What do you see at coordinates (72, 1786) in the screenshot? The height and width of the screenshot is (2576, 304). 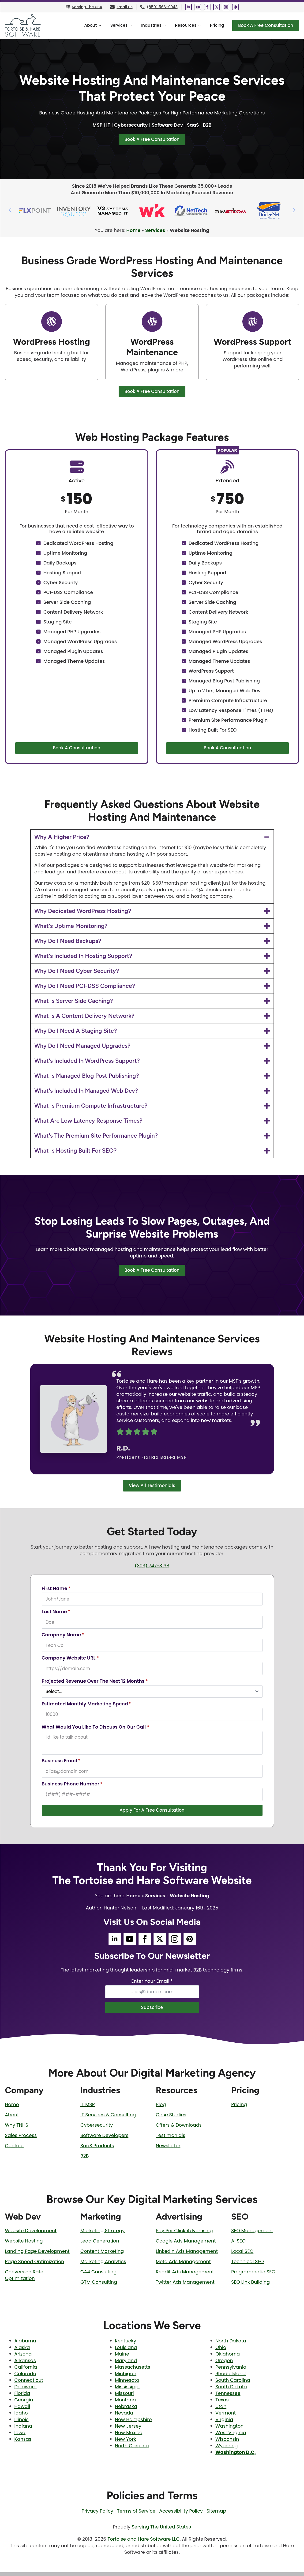 I see `Business Phone Number` at bounding box center [72, 1786].